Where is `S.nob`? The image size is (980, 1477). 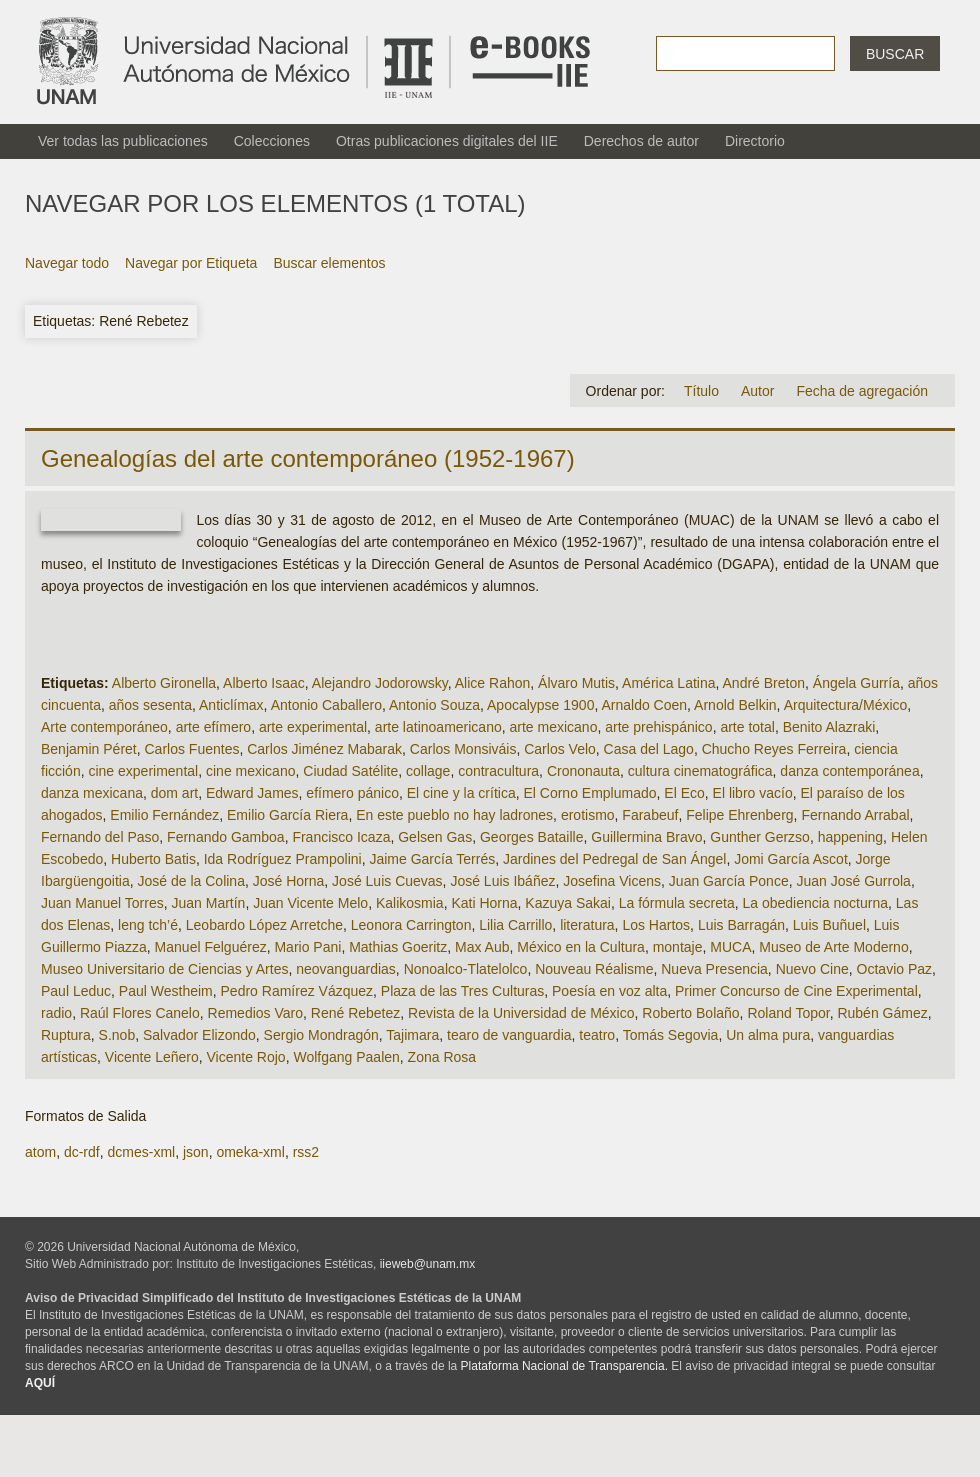 S.nob is located at coordinates (117, 1035).